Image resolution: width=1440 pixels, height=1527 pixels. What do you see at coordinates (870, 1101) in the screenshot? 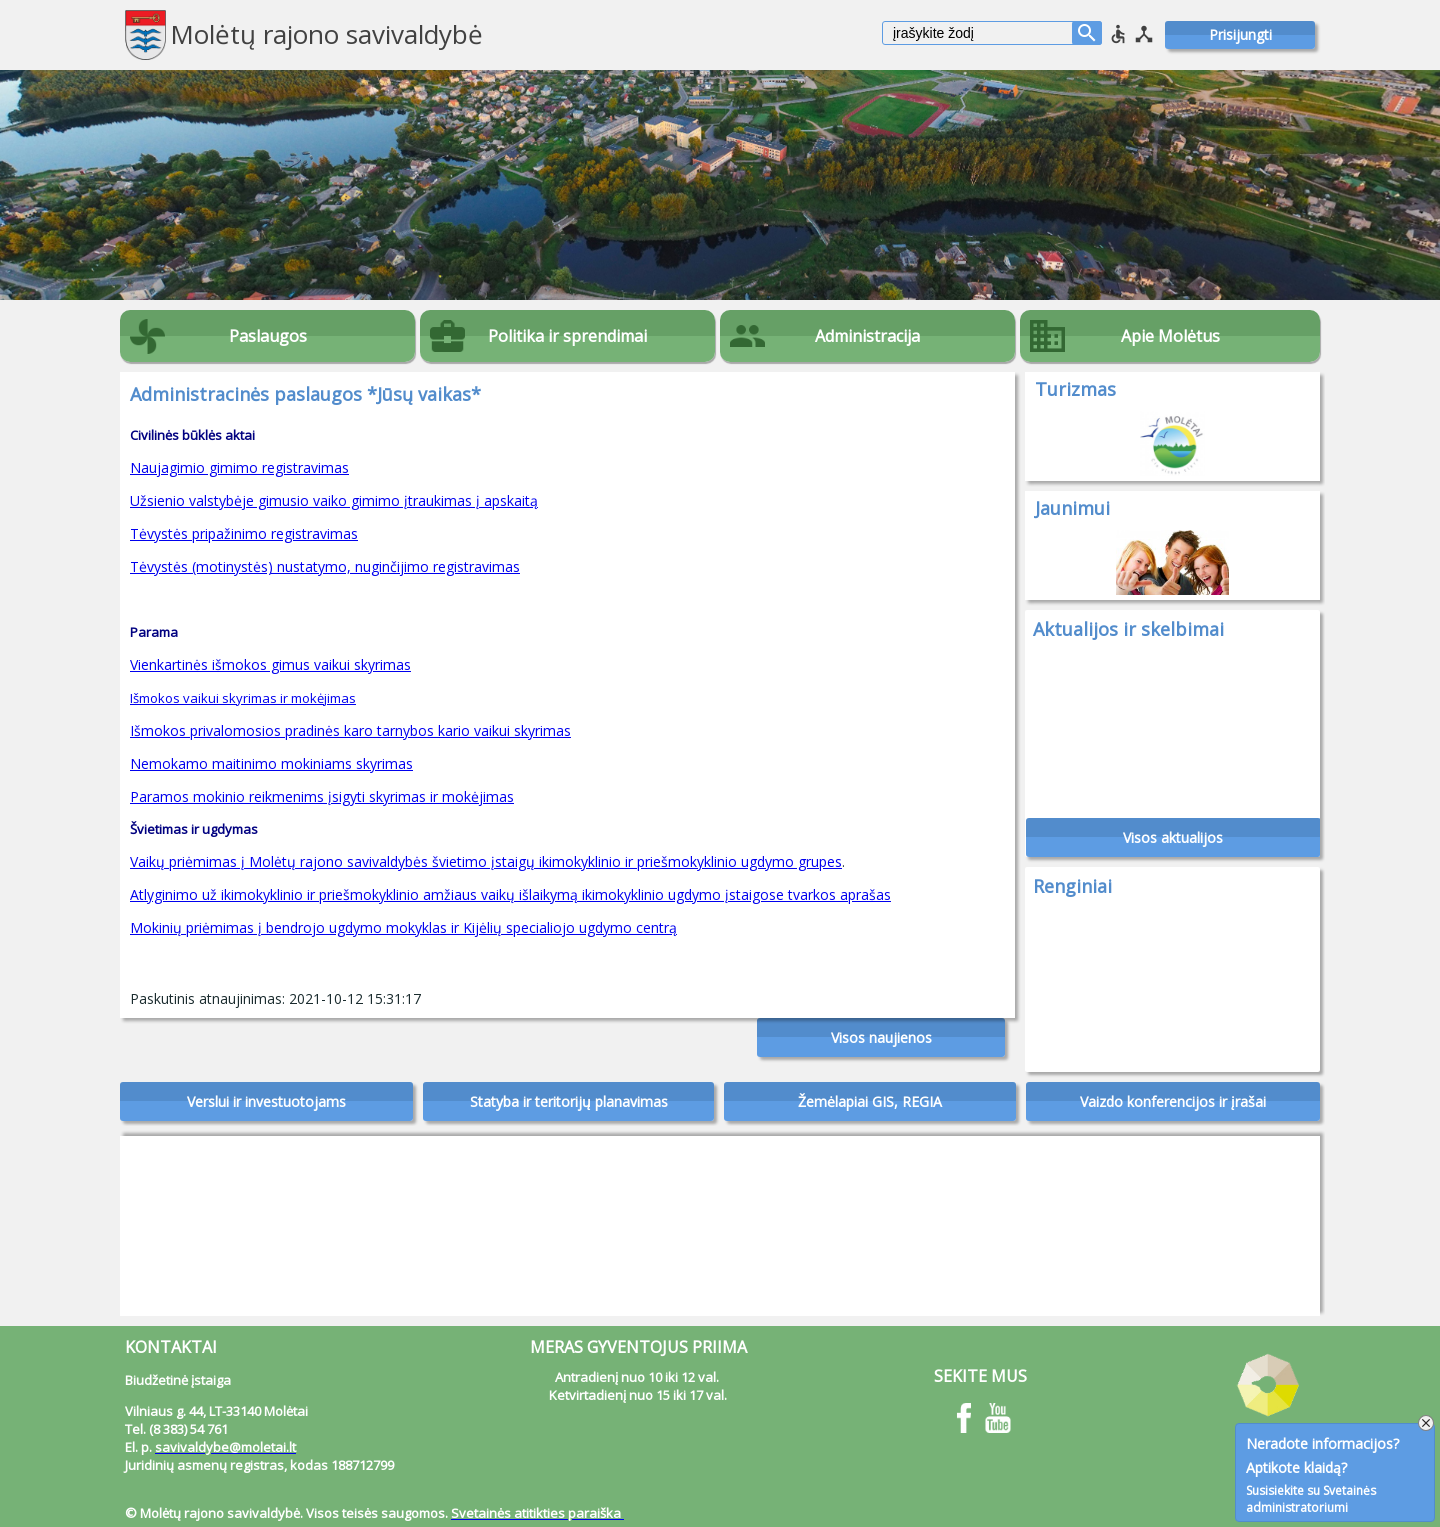
I see `Žemėlapiai GIS, REGIA` at bounding box center [870, 1101].